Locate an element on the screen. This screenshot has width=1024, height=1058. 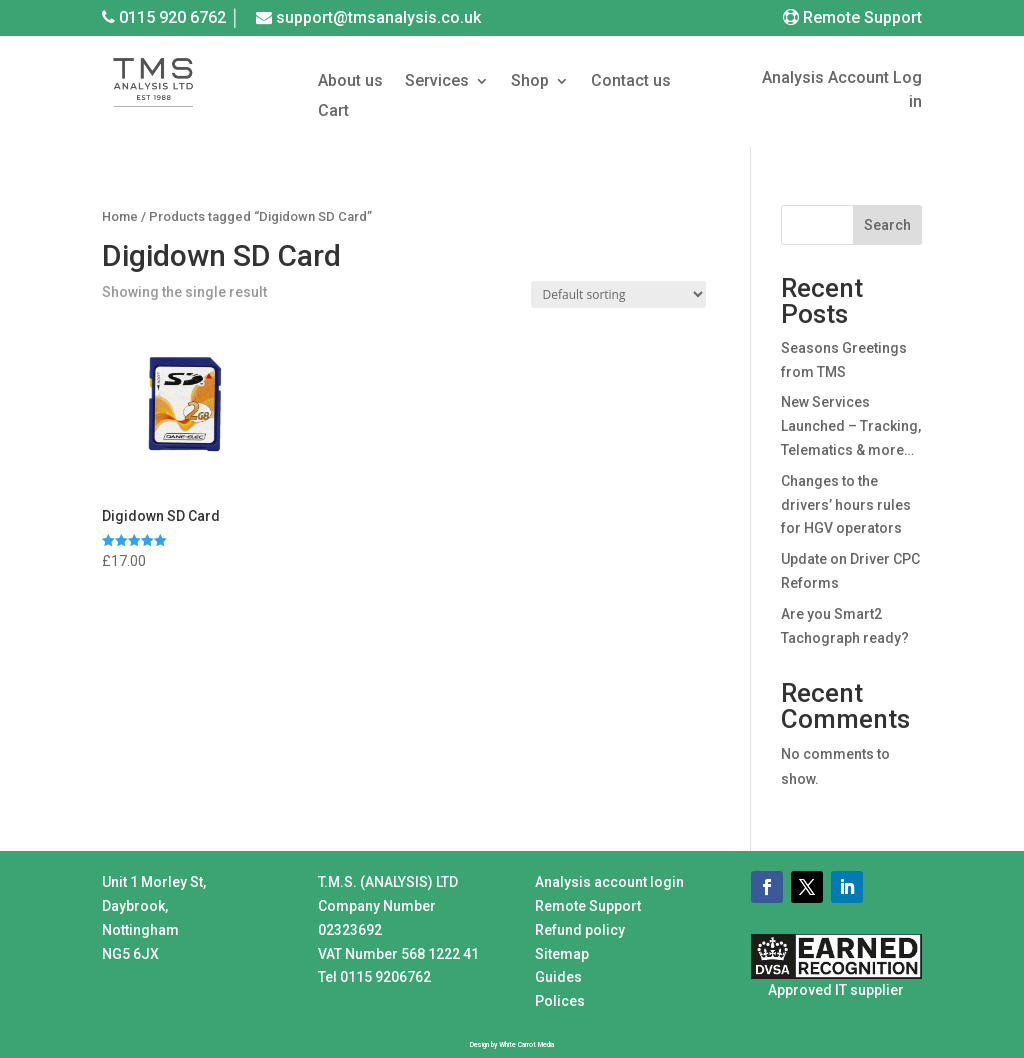
New Services Launched – Tracking, Telematics & more… is located at coordinates (851, 426).